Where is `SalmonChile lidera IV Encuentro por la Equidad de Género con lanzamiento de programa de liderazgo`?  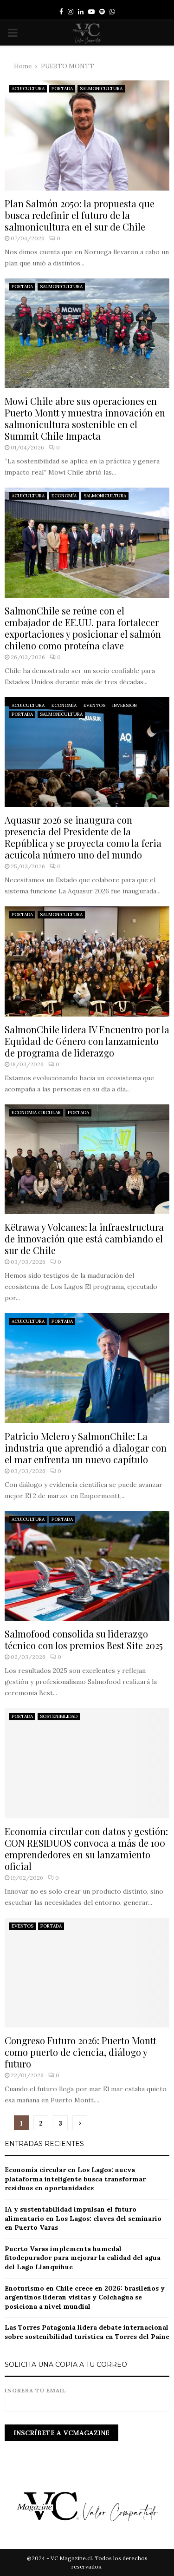 SalmonChile lidera IV Encuentro por la Equidad de Género con lanzamiento de programa de liderazgo is located at coordinates (87, 1041).